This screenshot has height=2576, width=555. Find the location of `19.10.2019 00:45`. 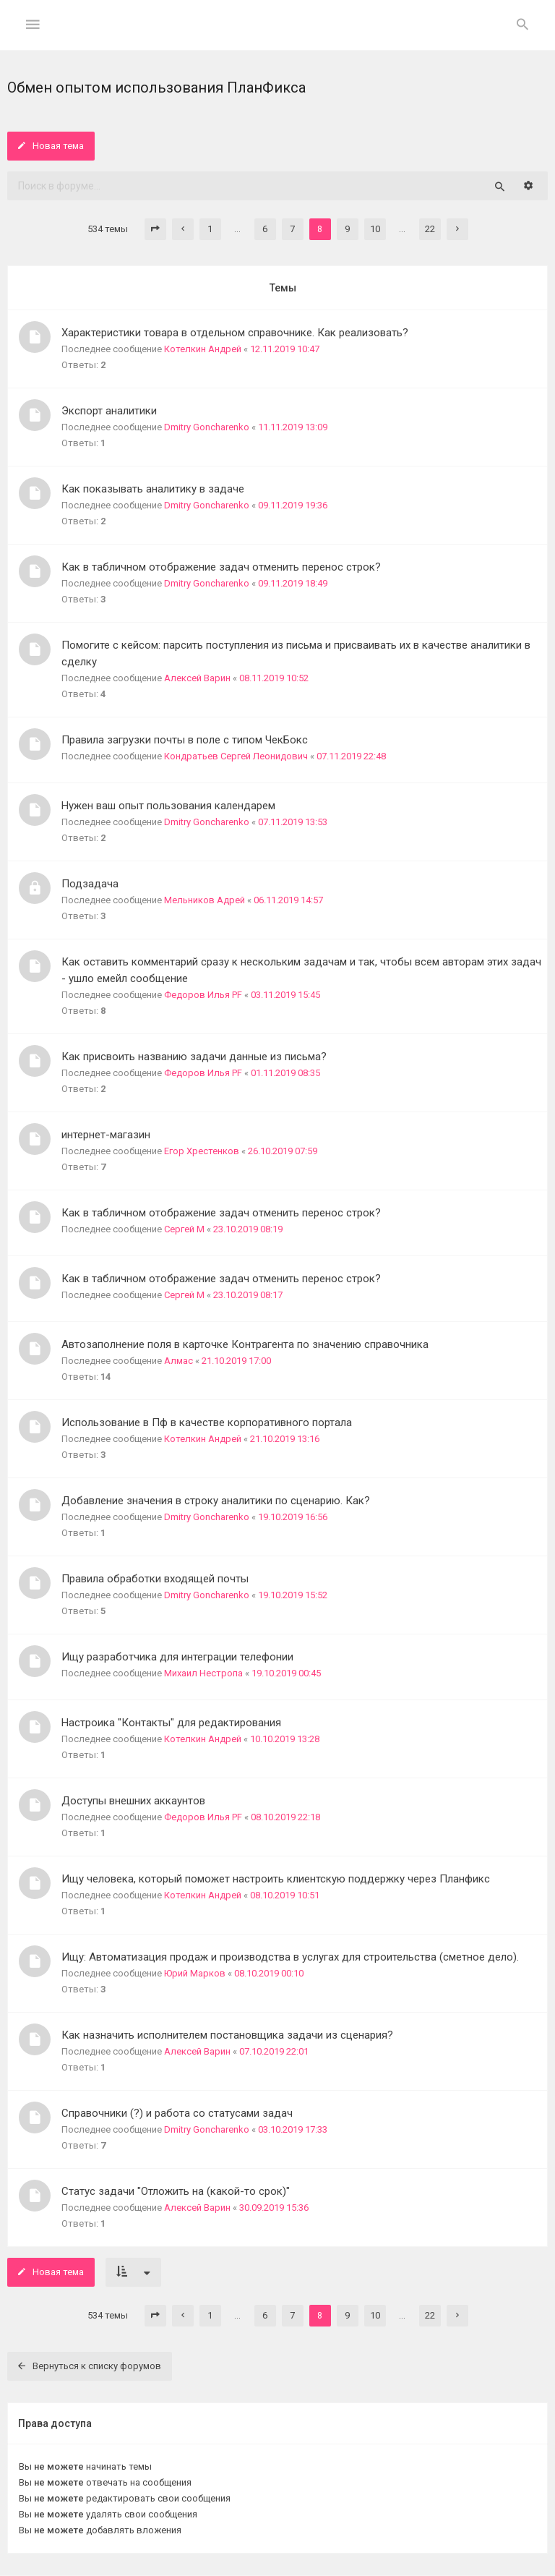

19.10.2019 00:45 is located at coordinates (286, 1673).